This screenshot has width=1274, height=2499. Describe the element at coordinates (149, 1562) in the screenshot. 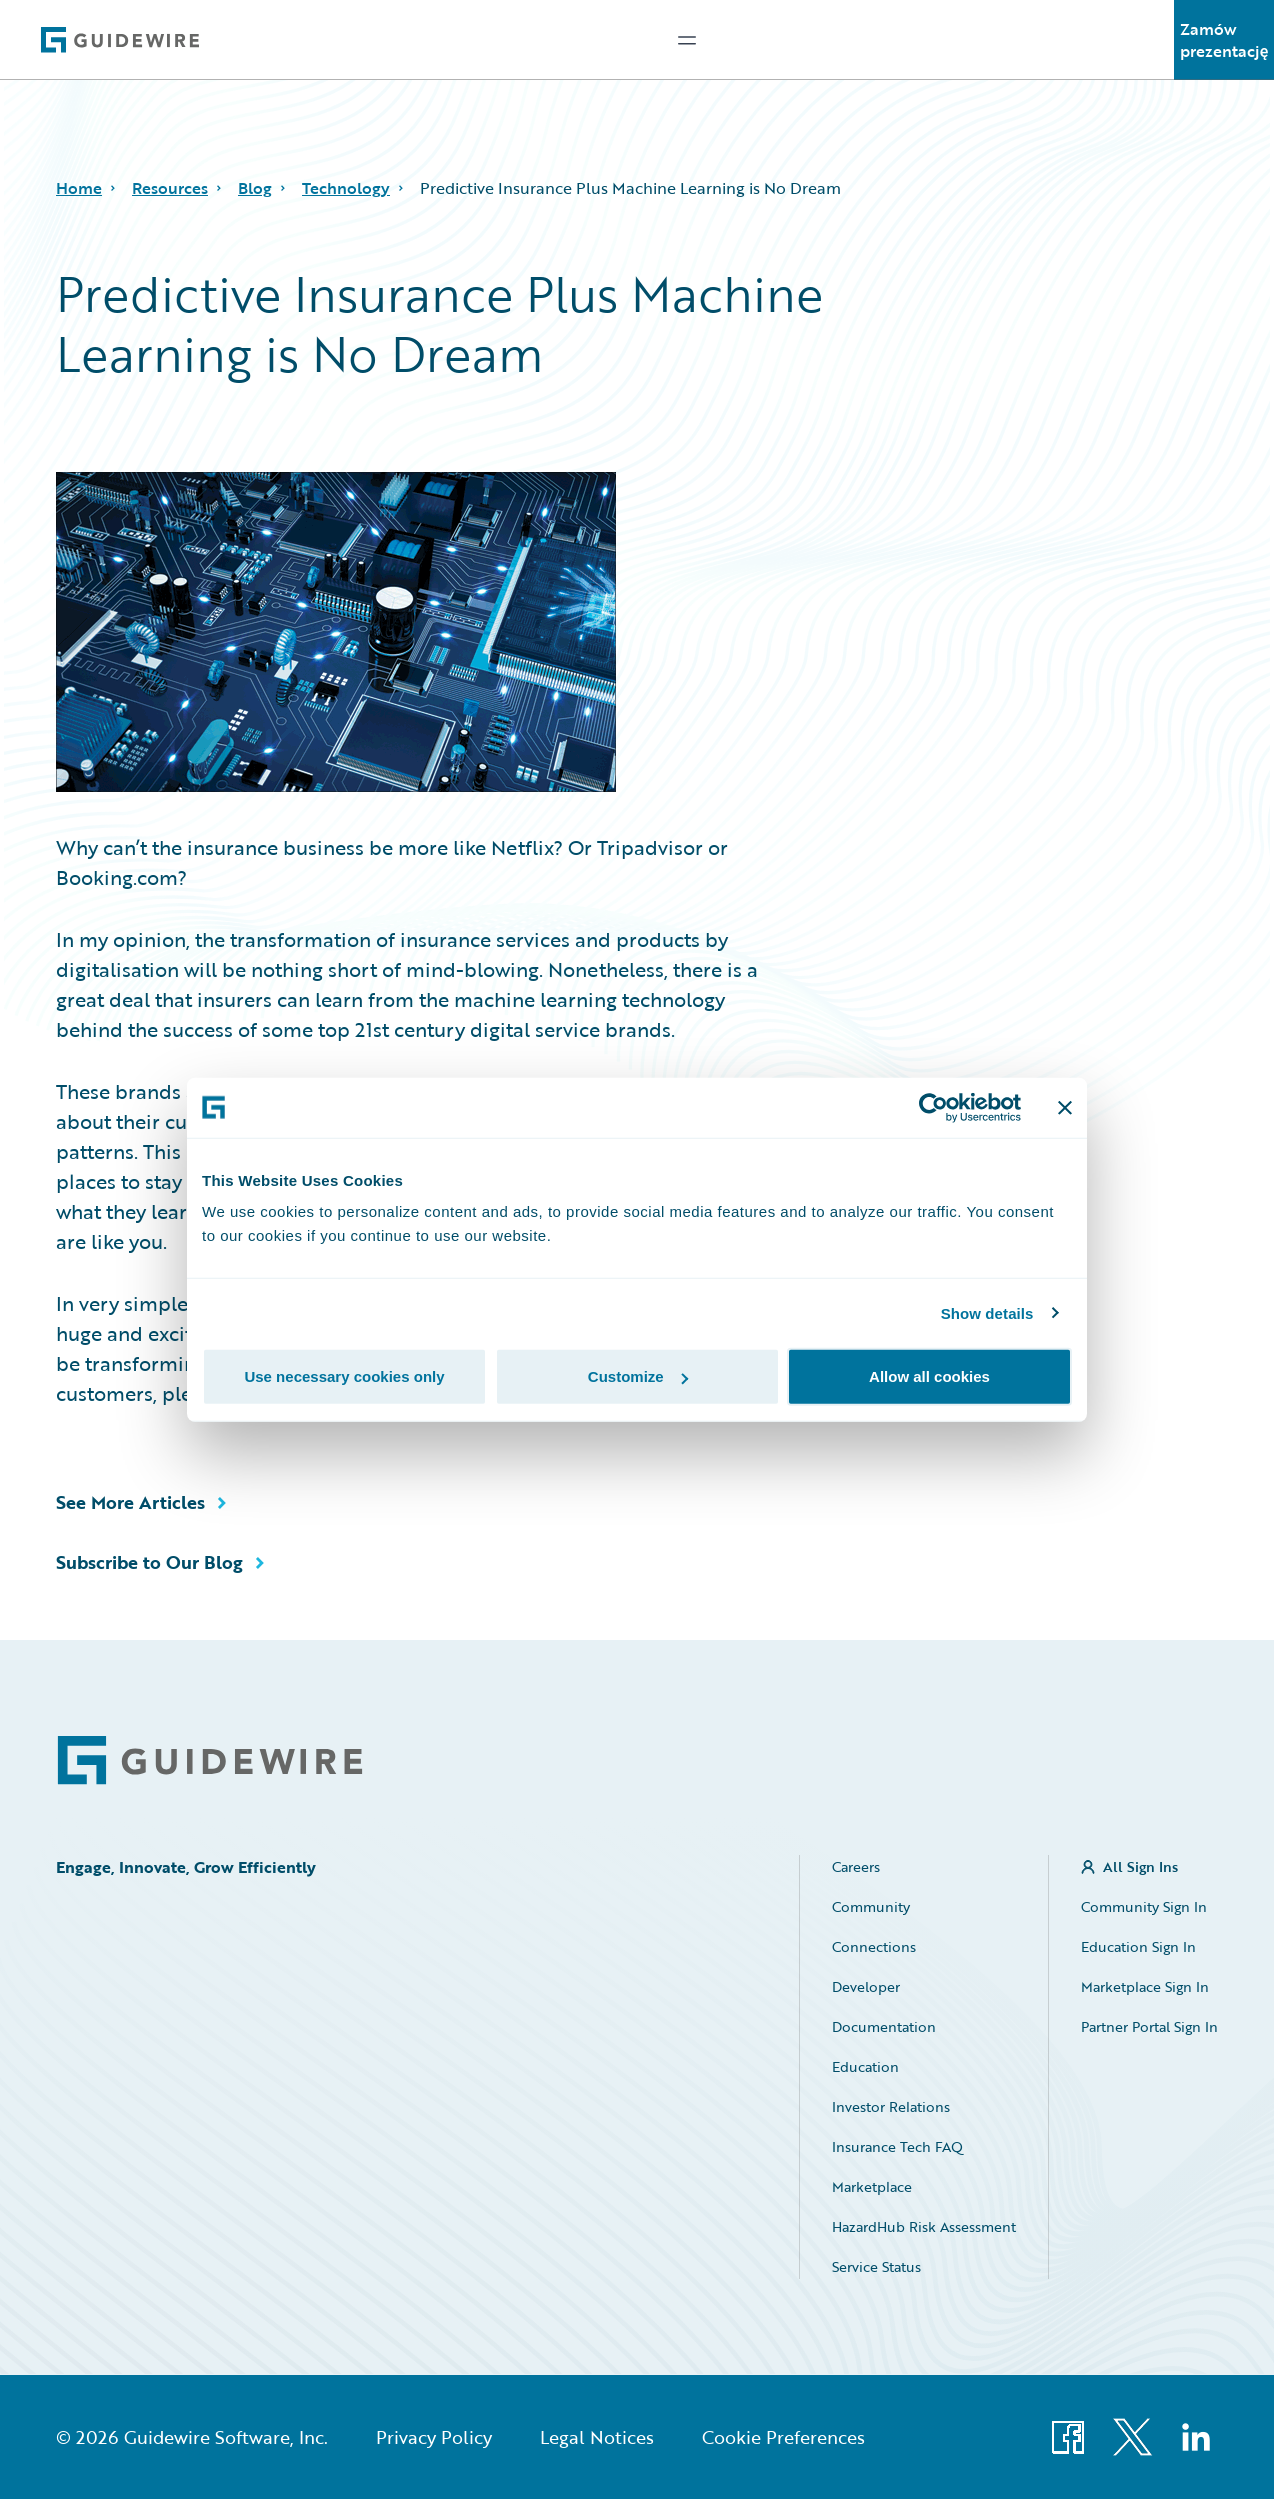

I see `Subscribe to Our Blog` at that location.